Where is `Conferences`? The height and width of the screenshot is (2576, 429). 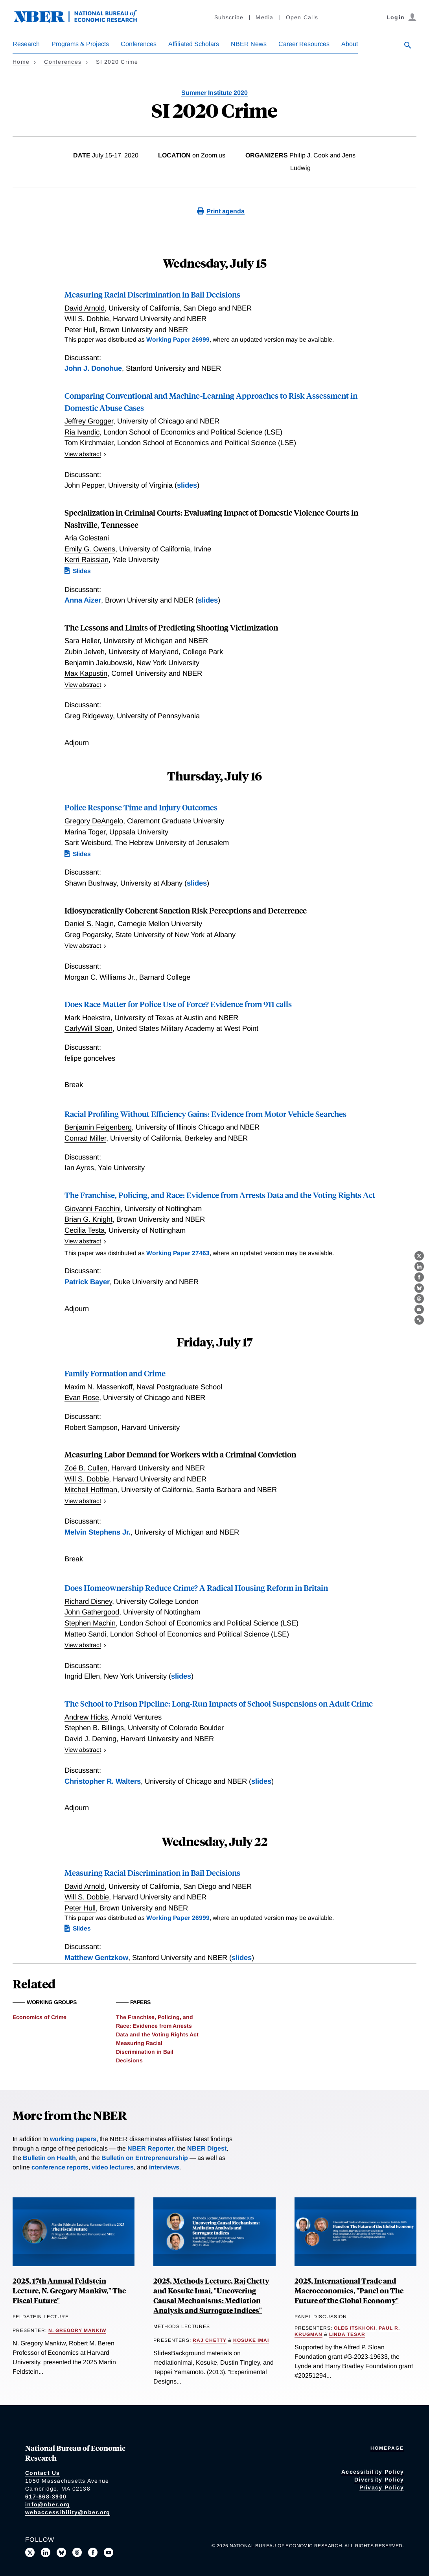
Conferences is located at coordinates (139, 44).